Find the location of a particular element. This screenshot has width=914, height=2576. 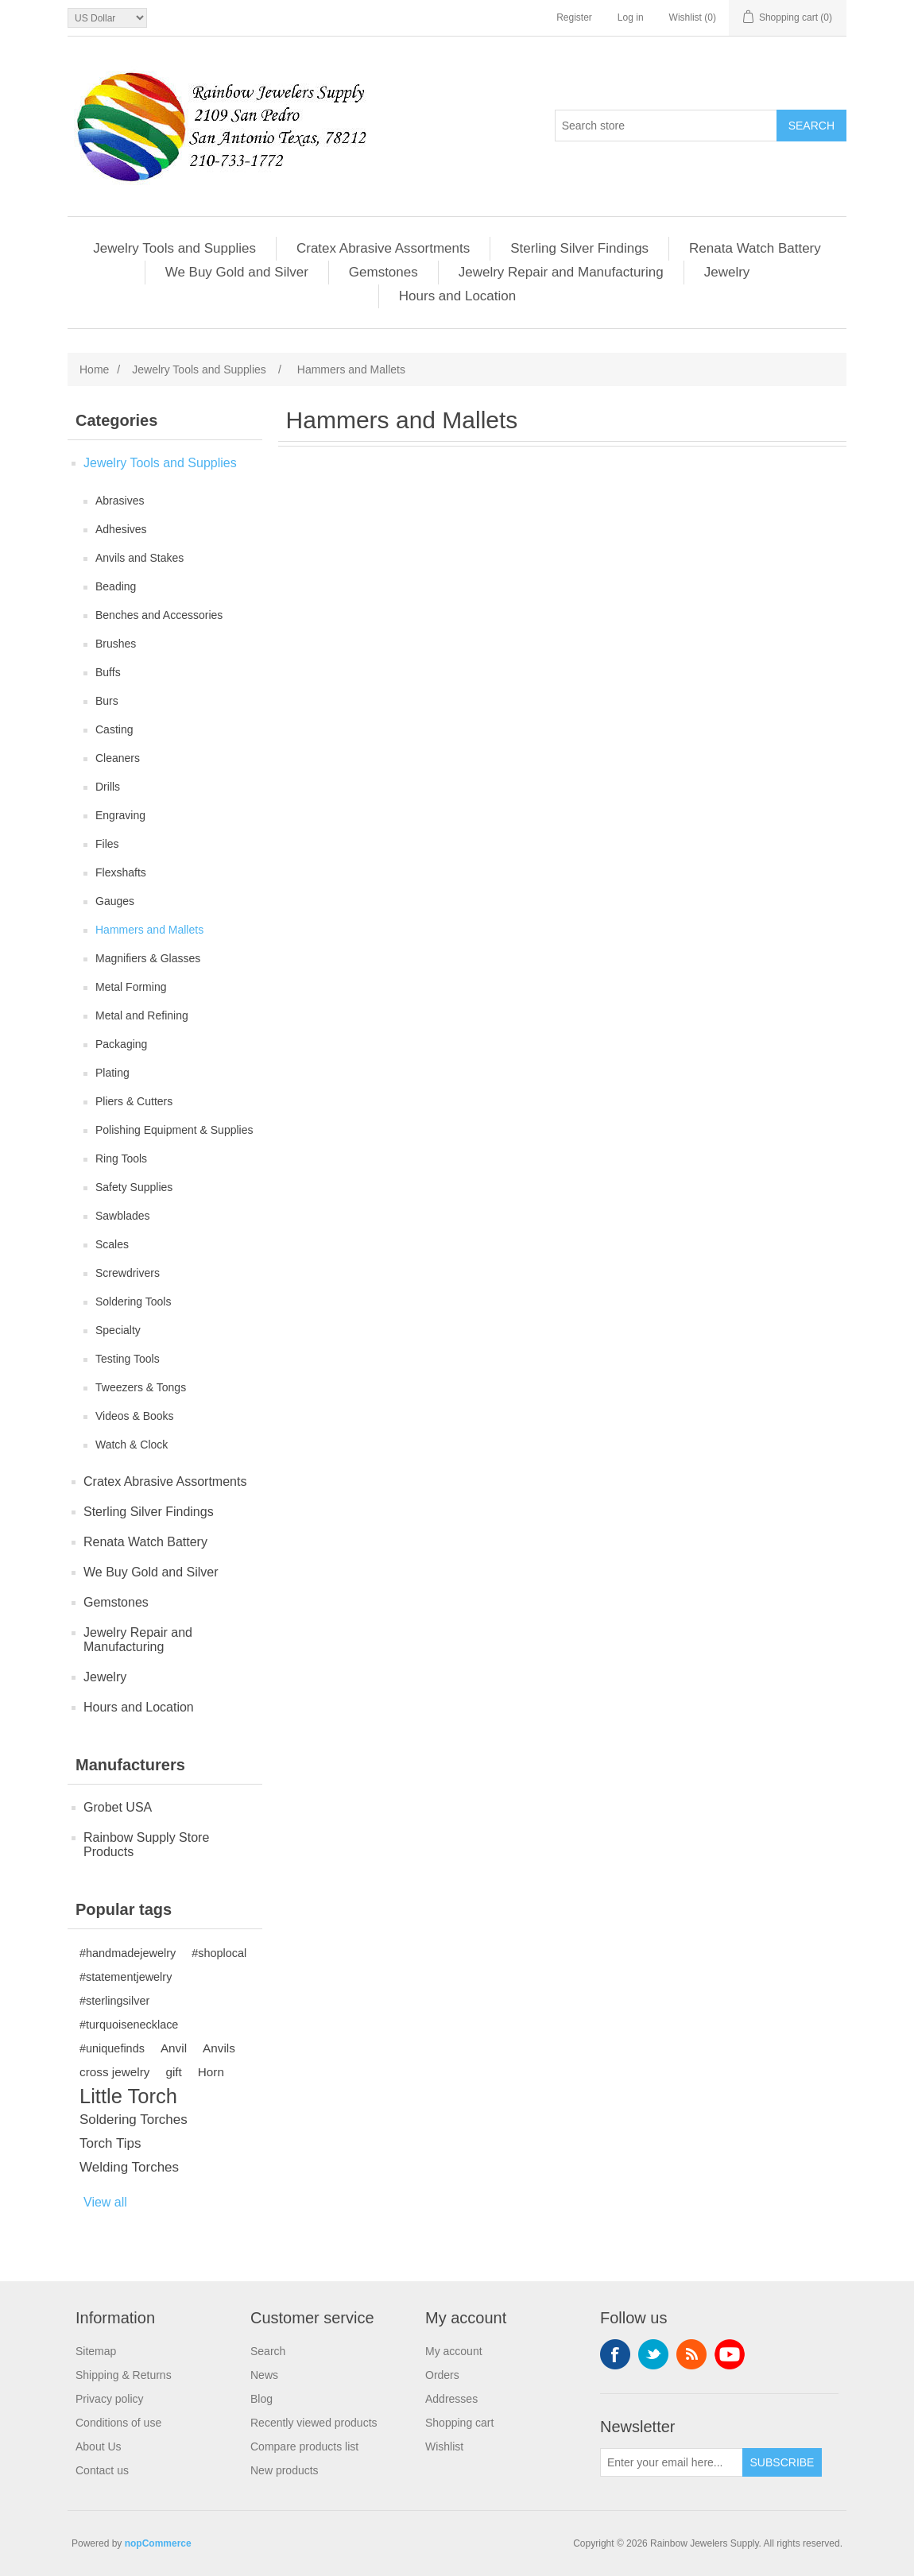

Jewelry is located at coordinates (727, 272).